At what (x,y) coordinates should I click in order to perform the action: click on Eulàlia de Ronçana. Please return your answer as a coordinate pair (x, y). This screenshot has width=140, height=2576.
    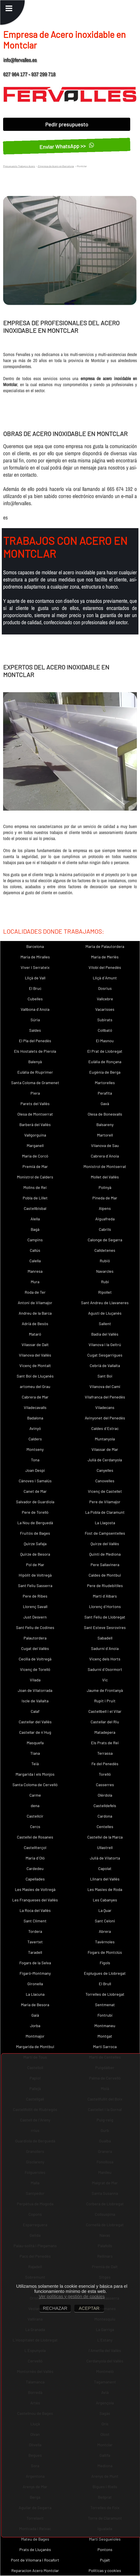
    Looking at the image, I should click on (104, 1061).